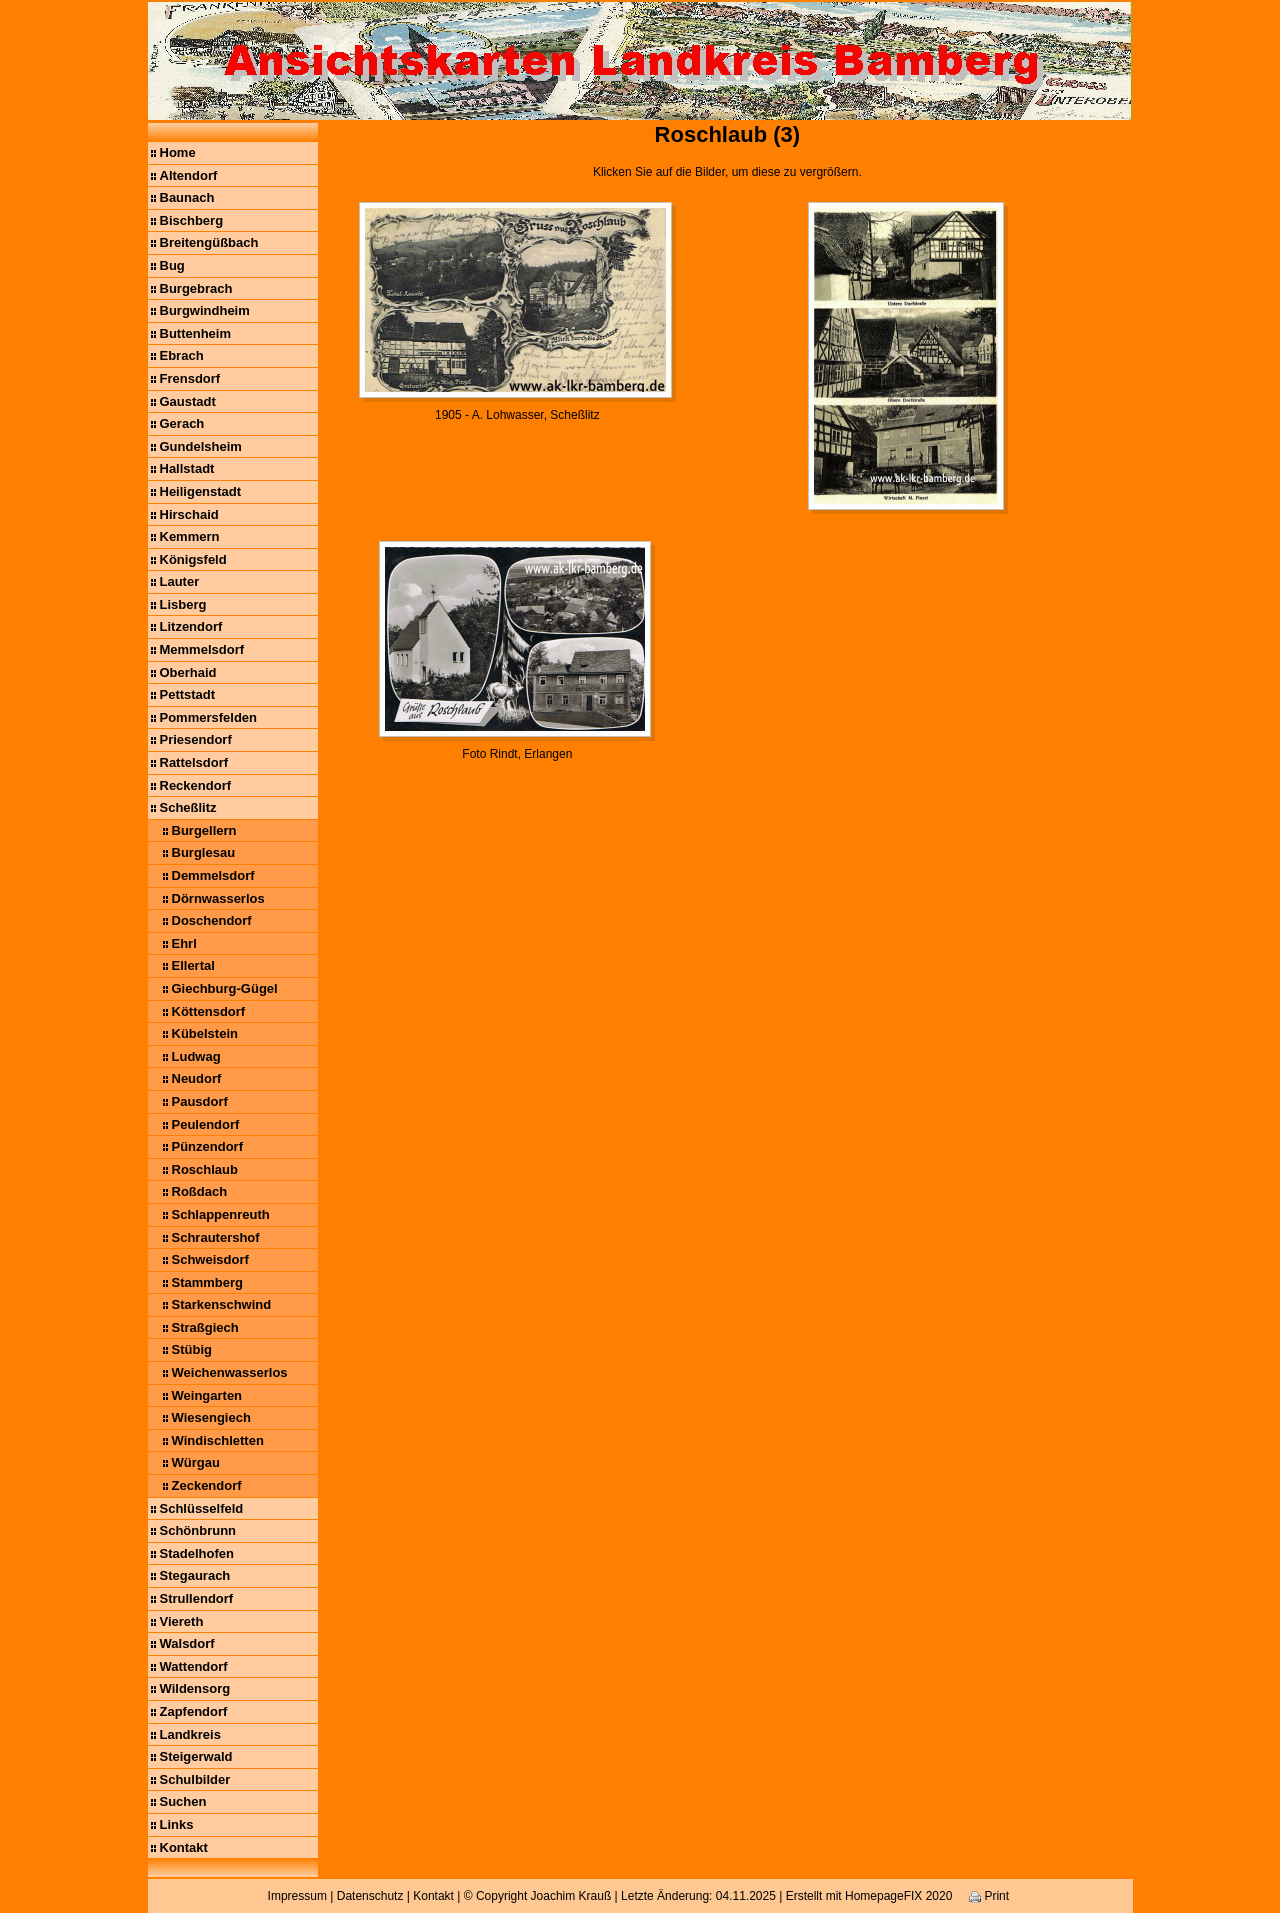 The image size is (1280, 1913). What do you see at coordinates (209, 717) in the screenshot?
I see `Pommersfelden` at bounding box center [209, 717].